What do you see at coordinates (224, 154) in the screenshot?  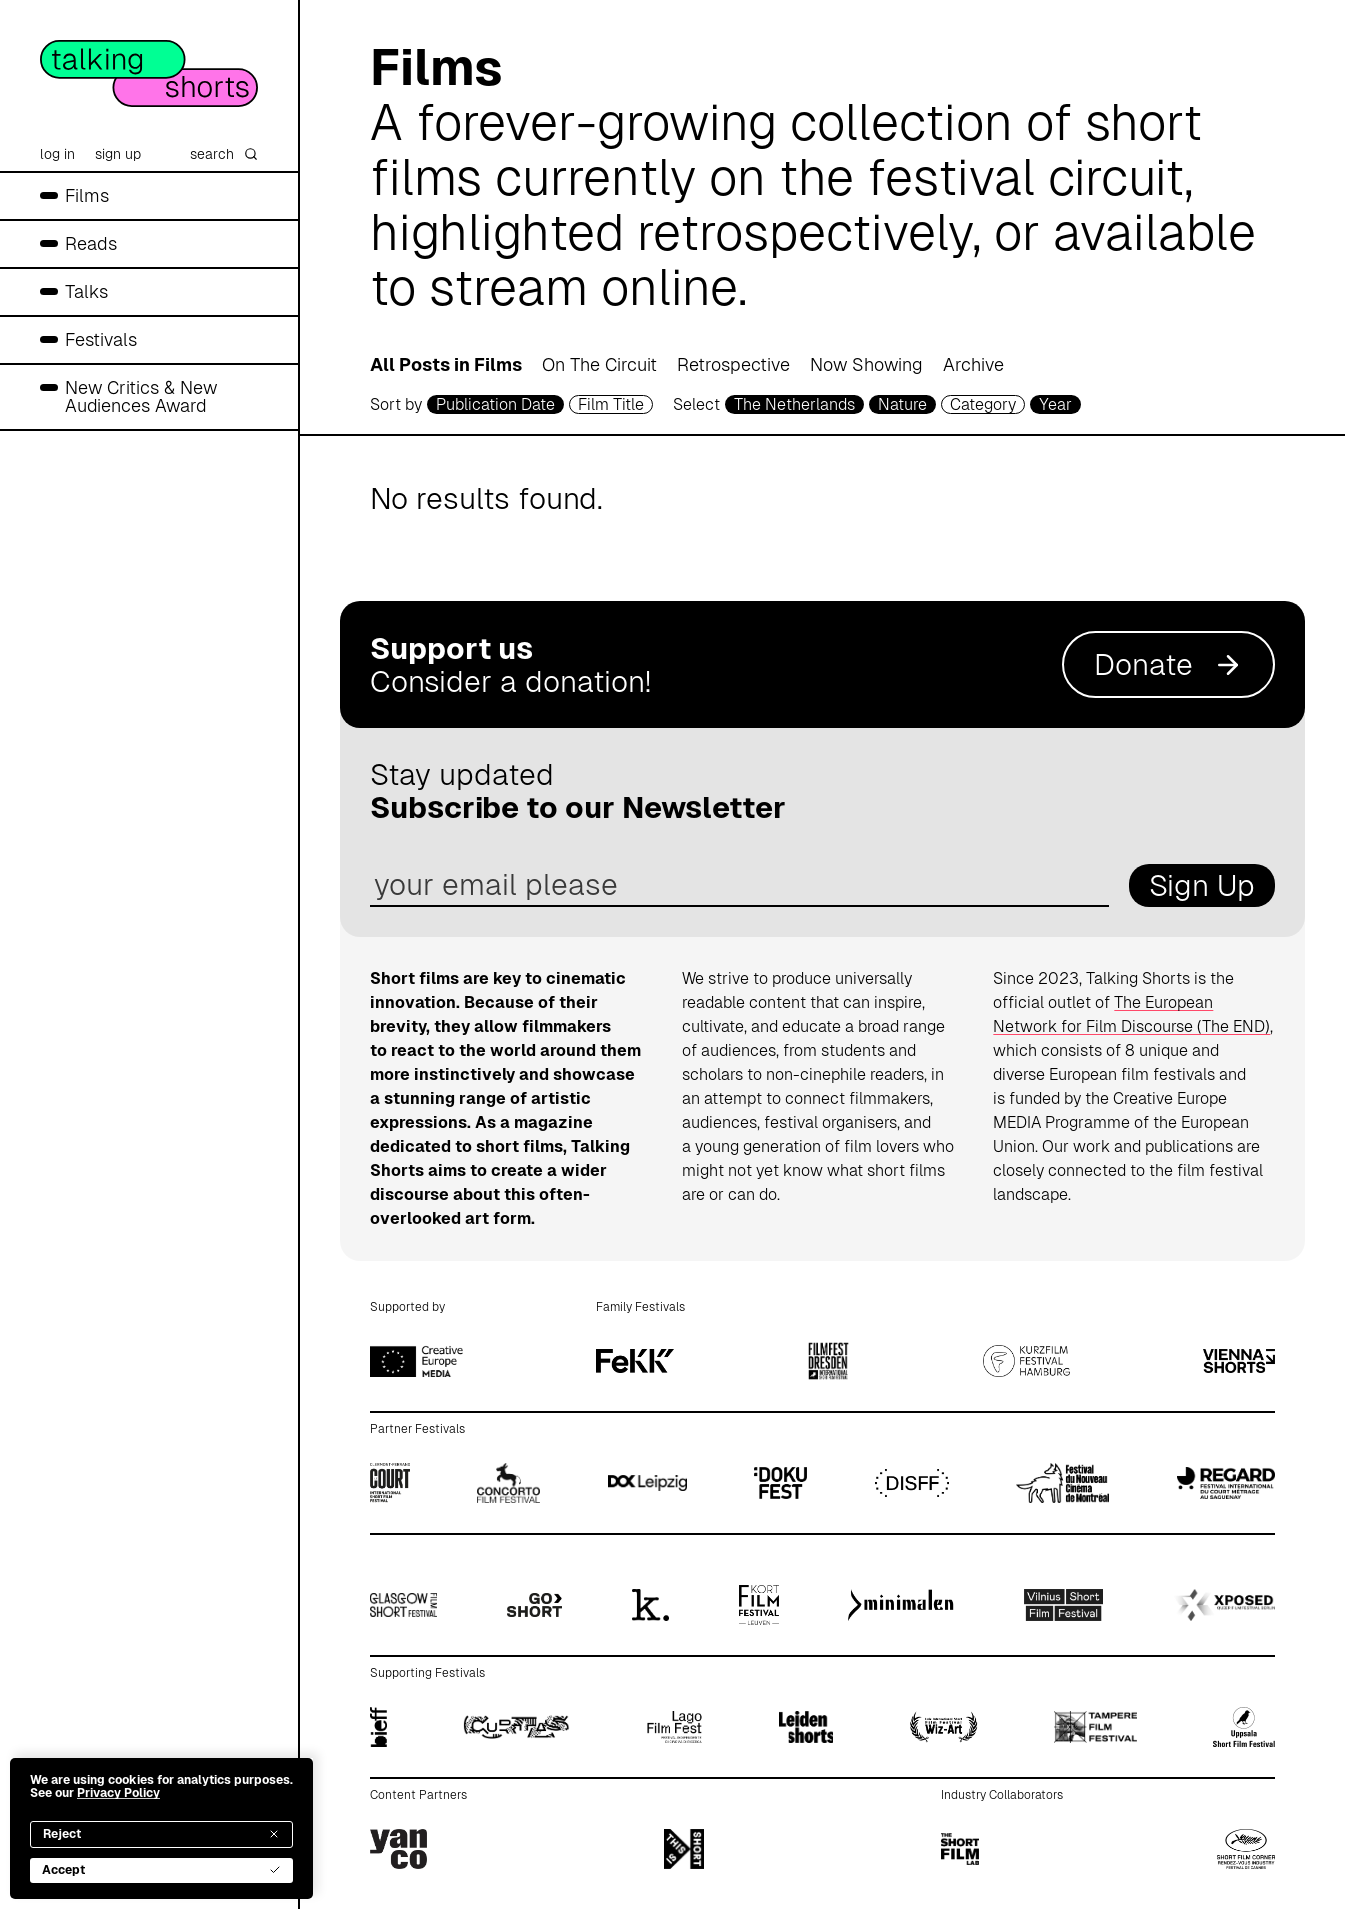 I see `search` at bounding box center [224, 154].